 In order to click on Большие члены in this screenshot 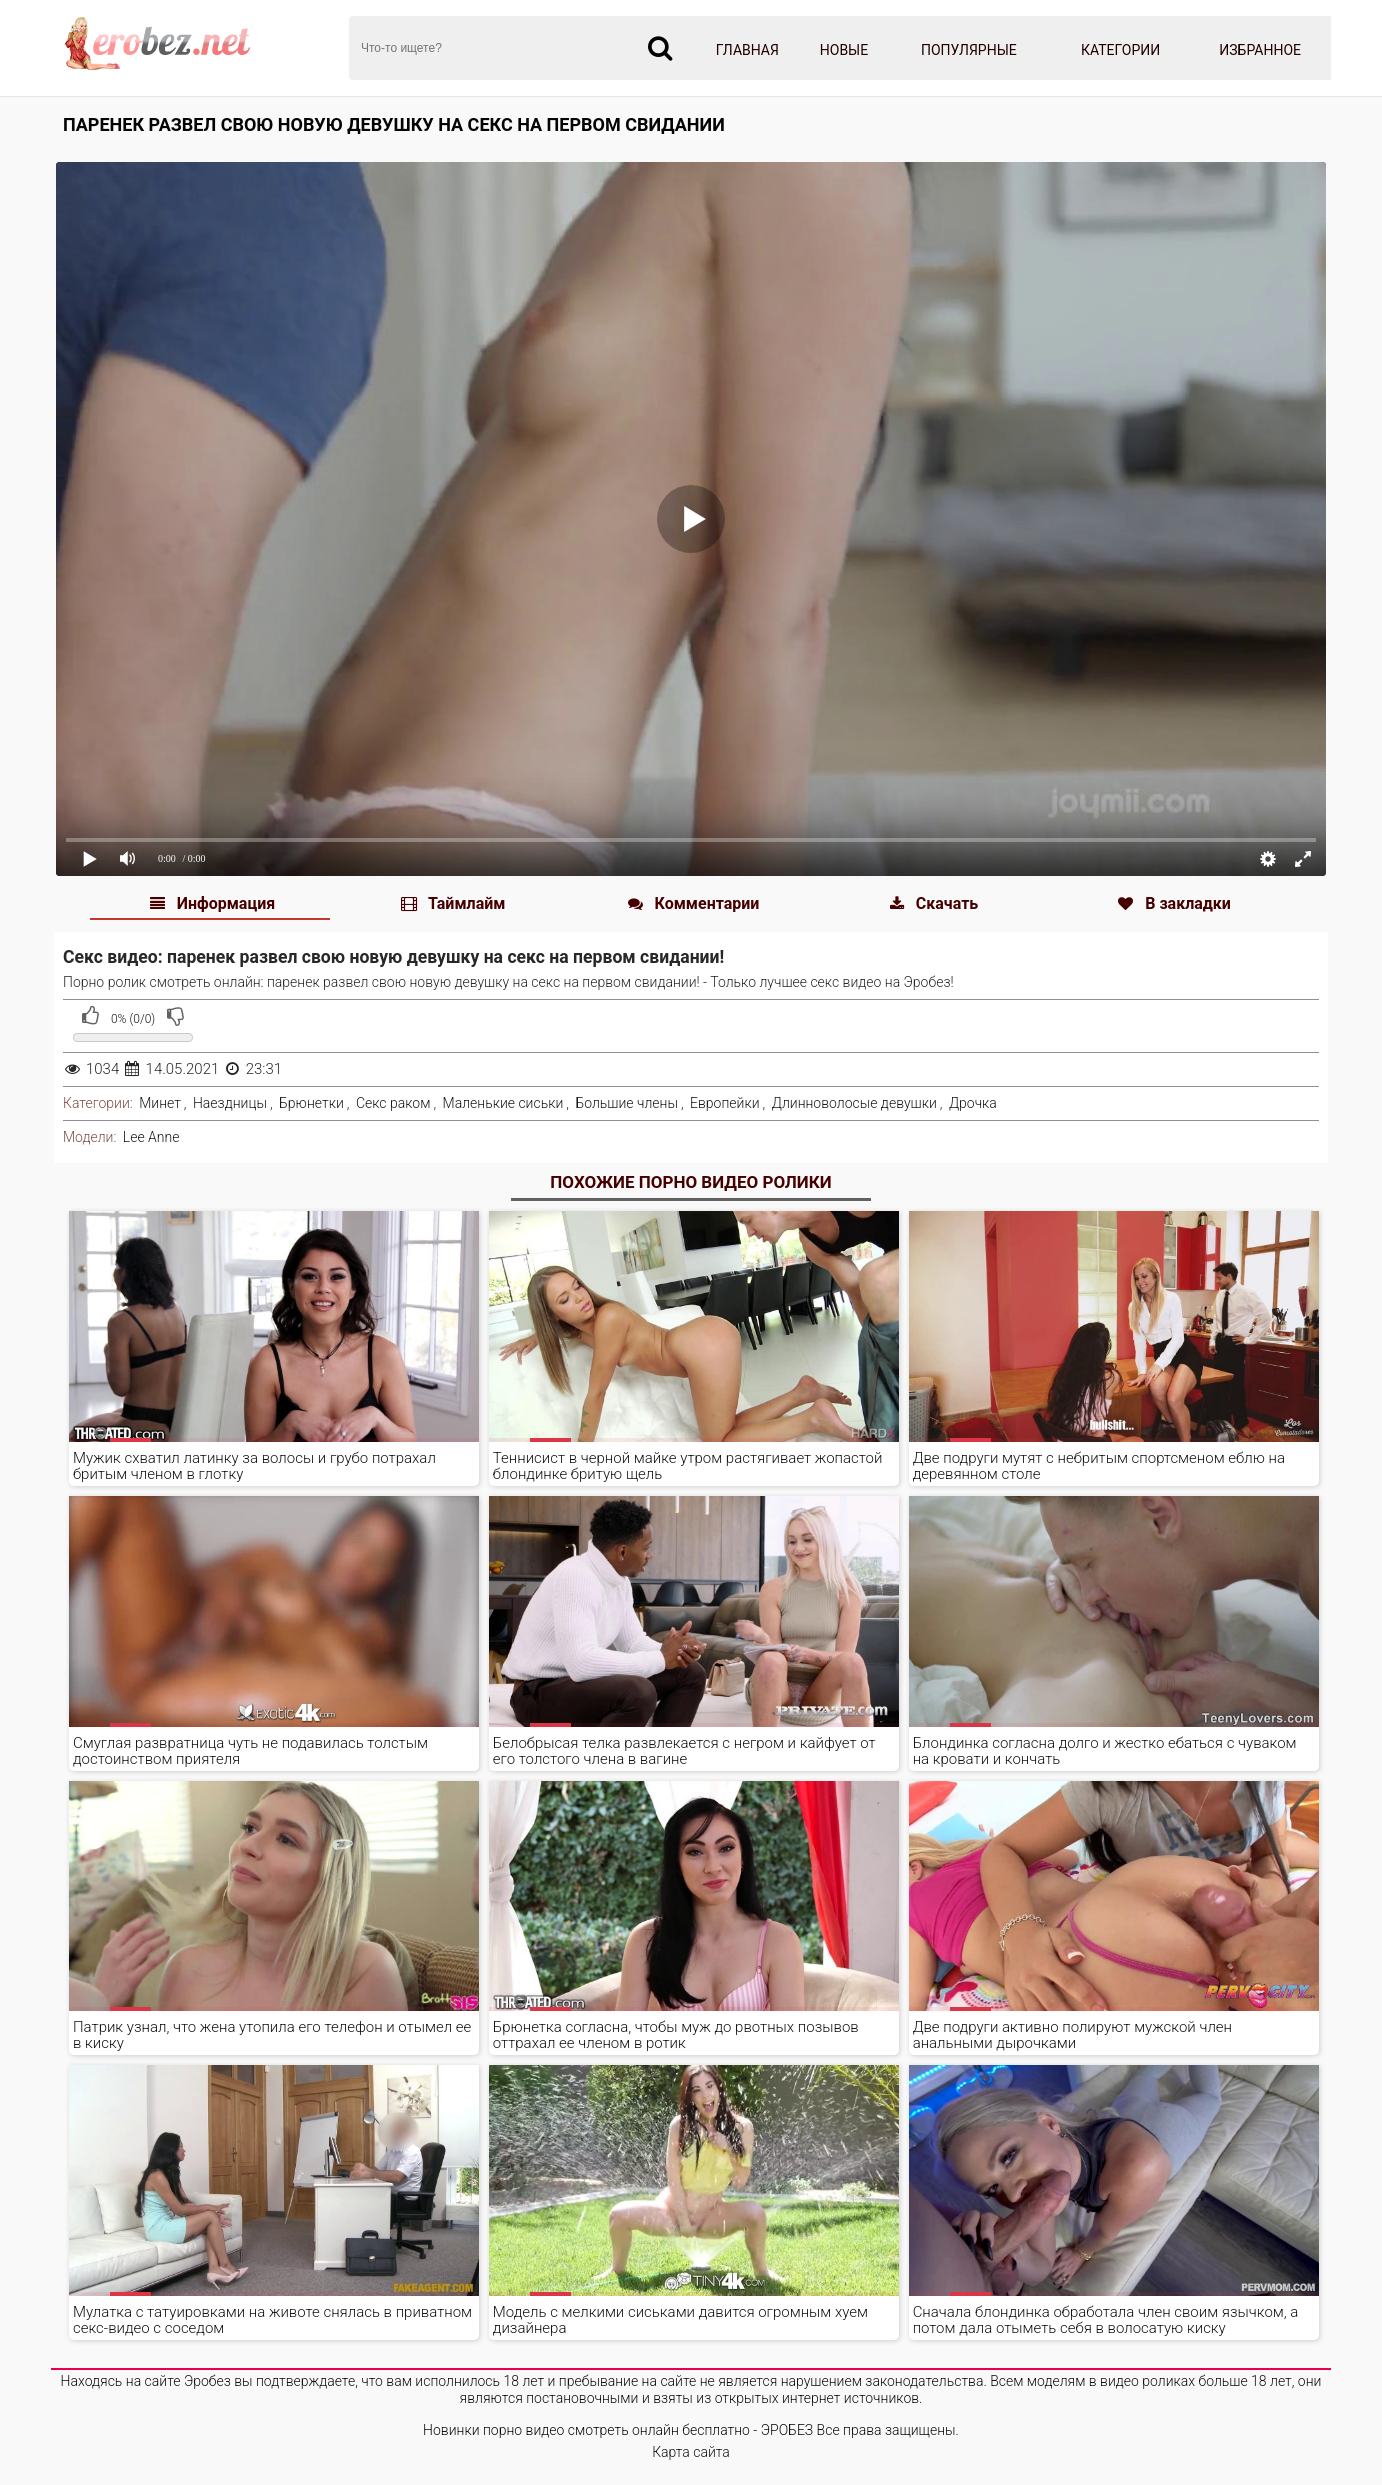, I will do `click(626, 1103)`.